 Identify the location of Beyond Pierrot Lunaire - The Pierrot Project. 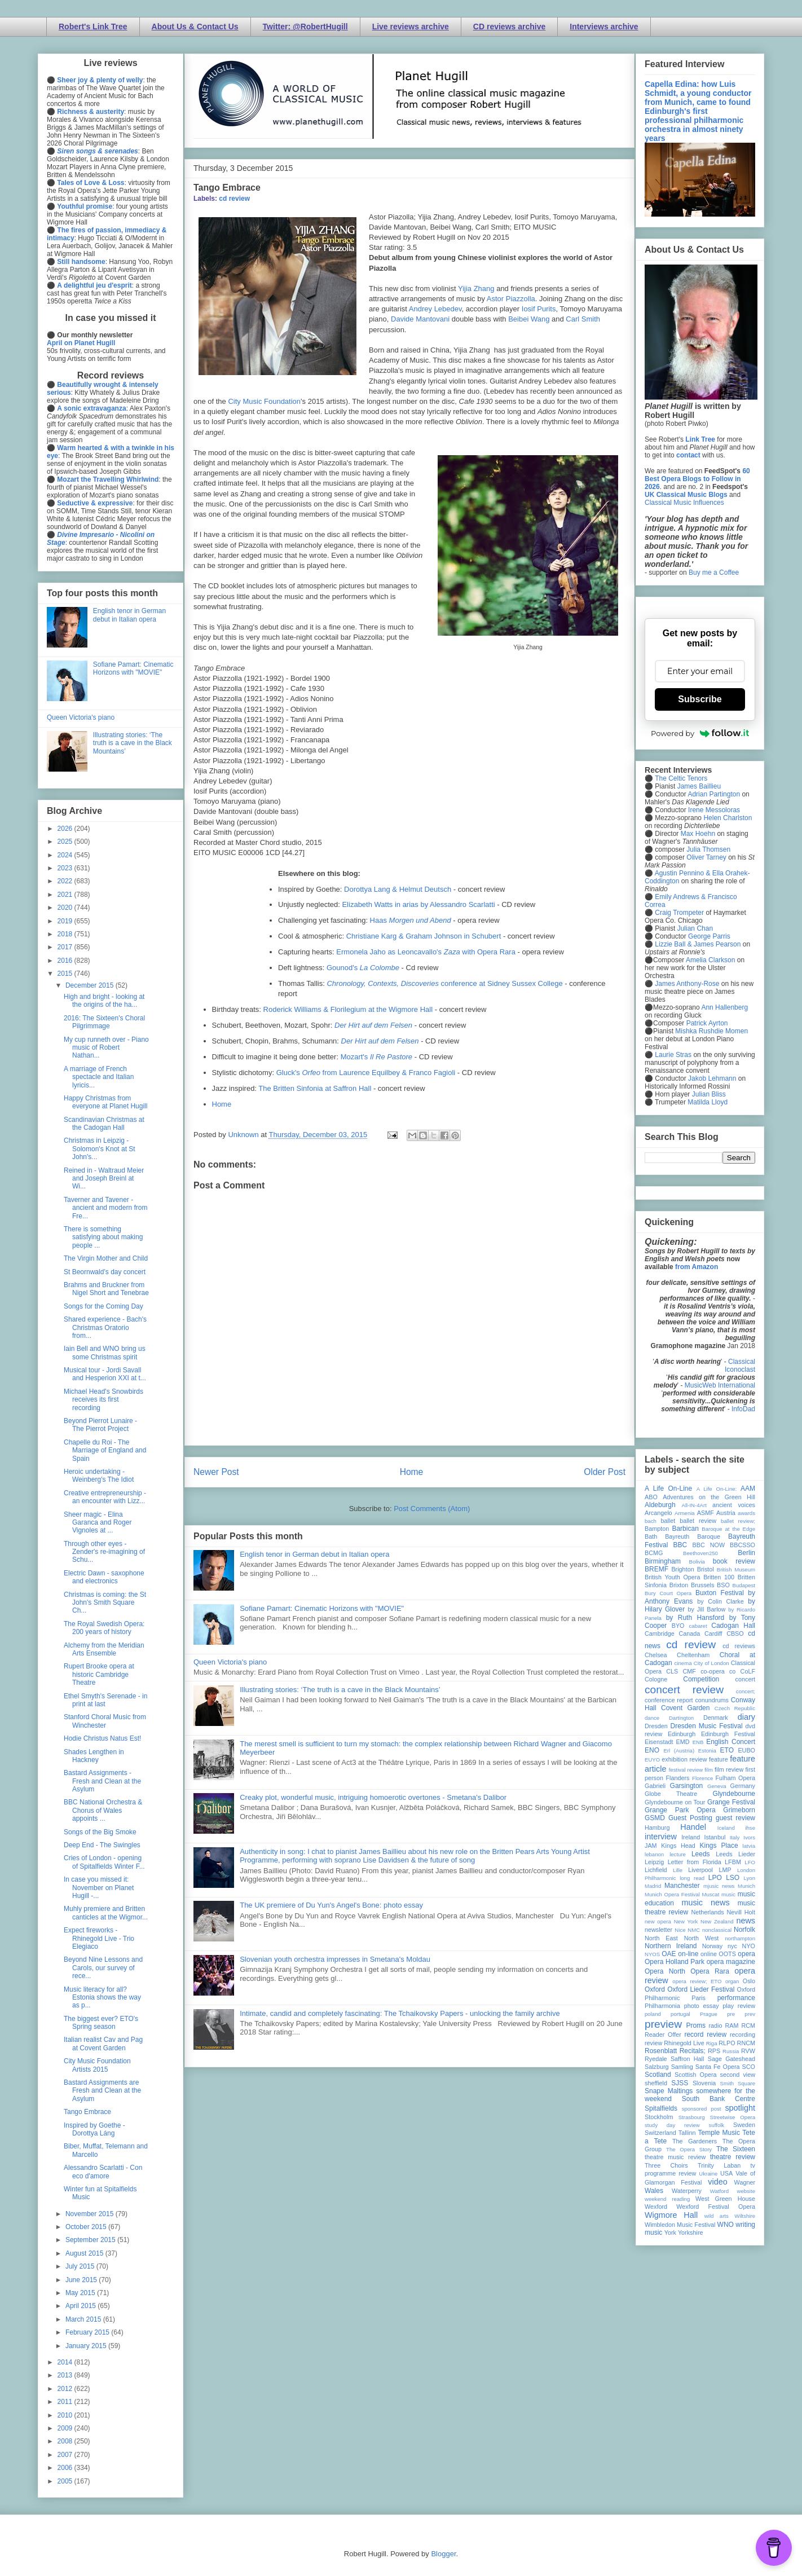
(100, 1425).